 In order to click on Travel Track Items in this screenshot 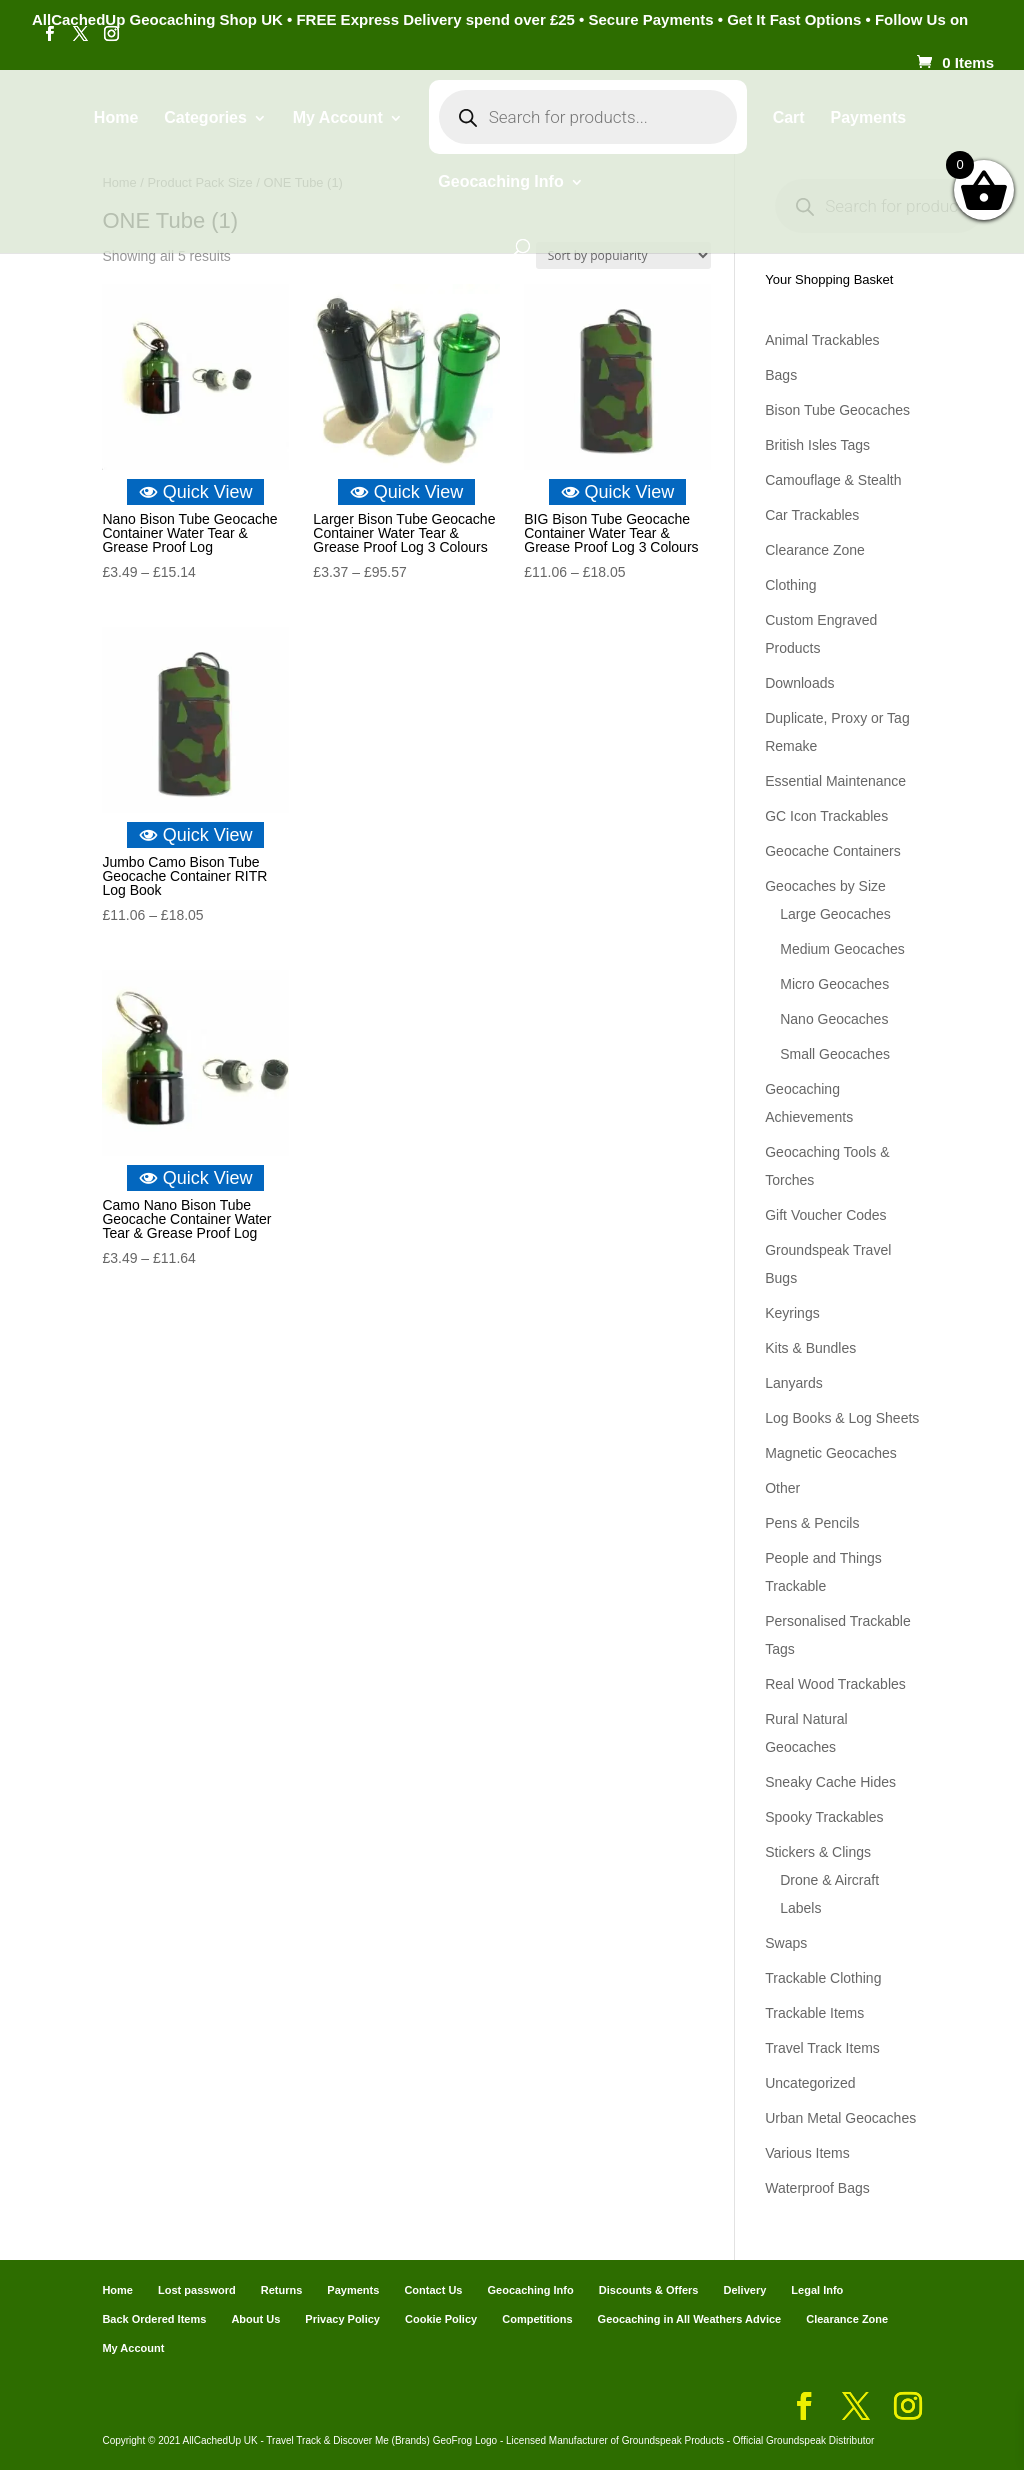, I will do `click(822, 2048)`.